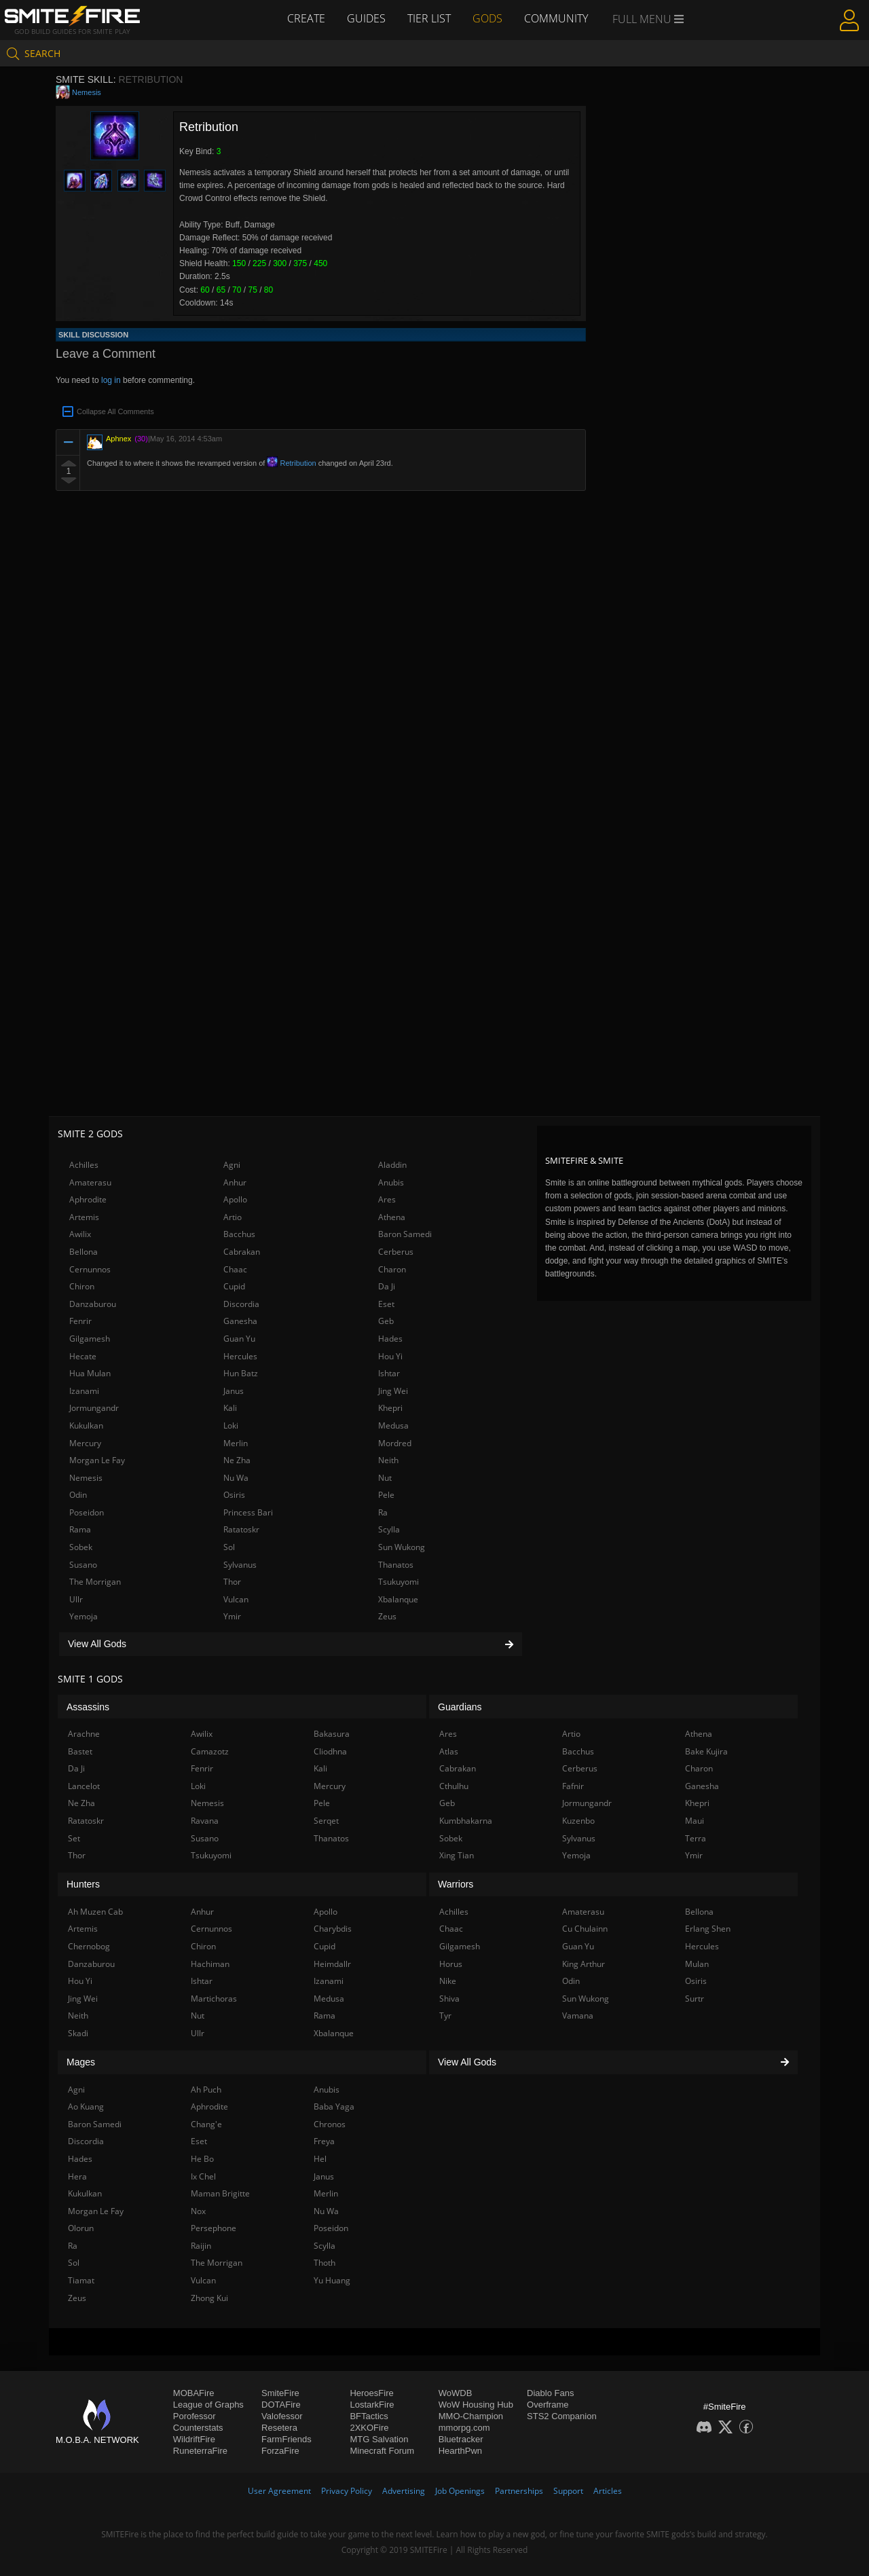 This screenshot has height=2576, width=869. What do you see at coordinates (83, 1564) in the screenshot?
I see `Susano` at bounding box center [83, 1564].